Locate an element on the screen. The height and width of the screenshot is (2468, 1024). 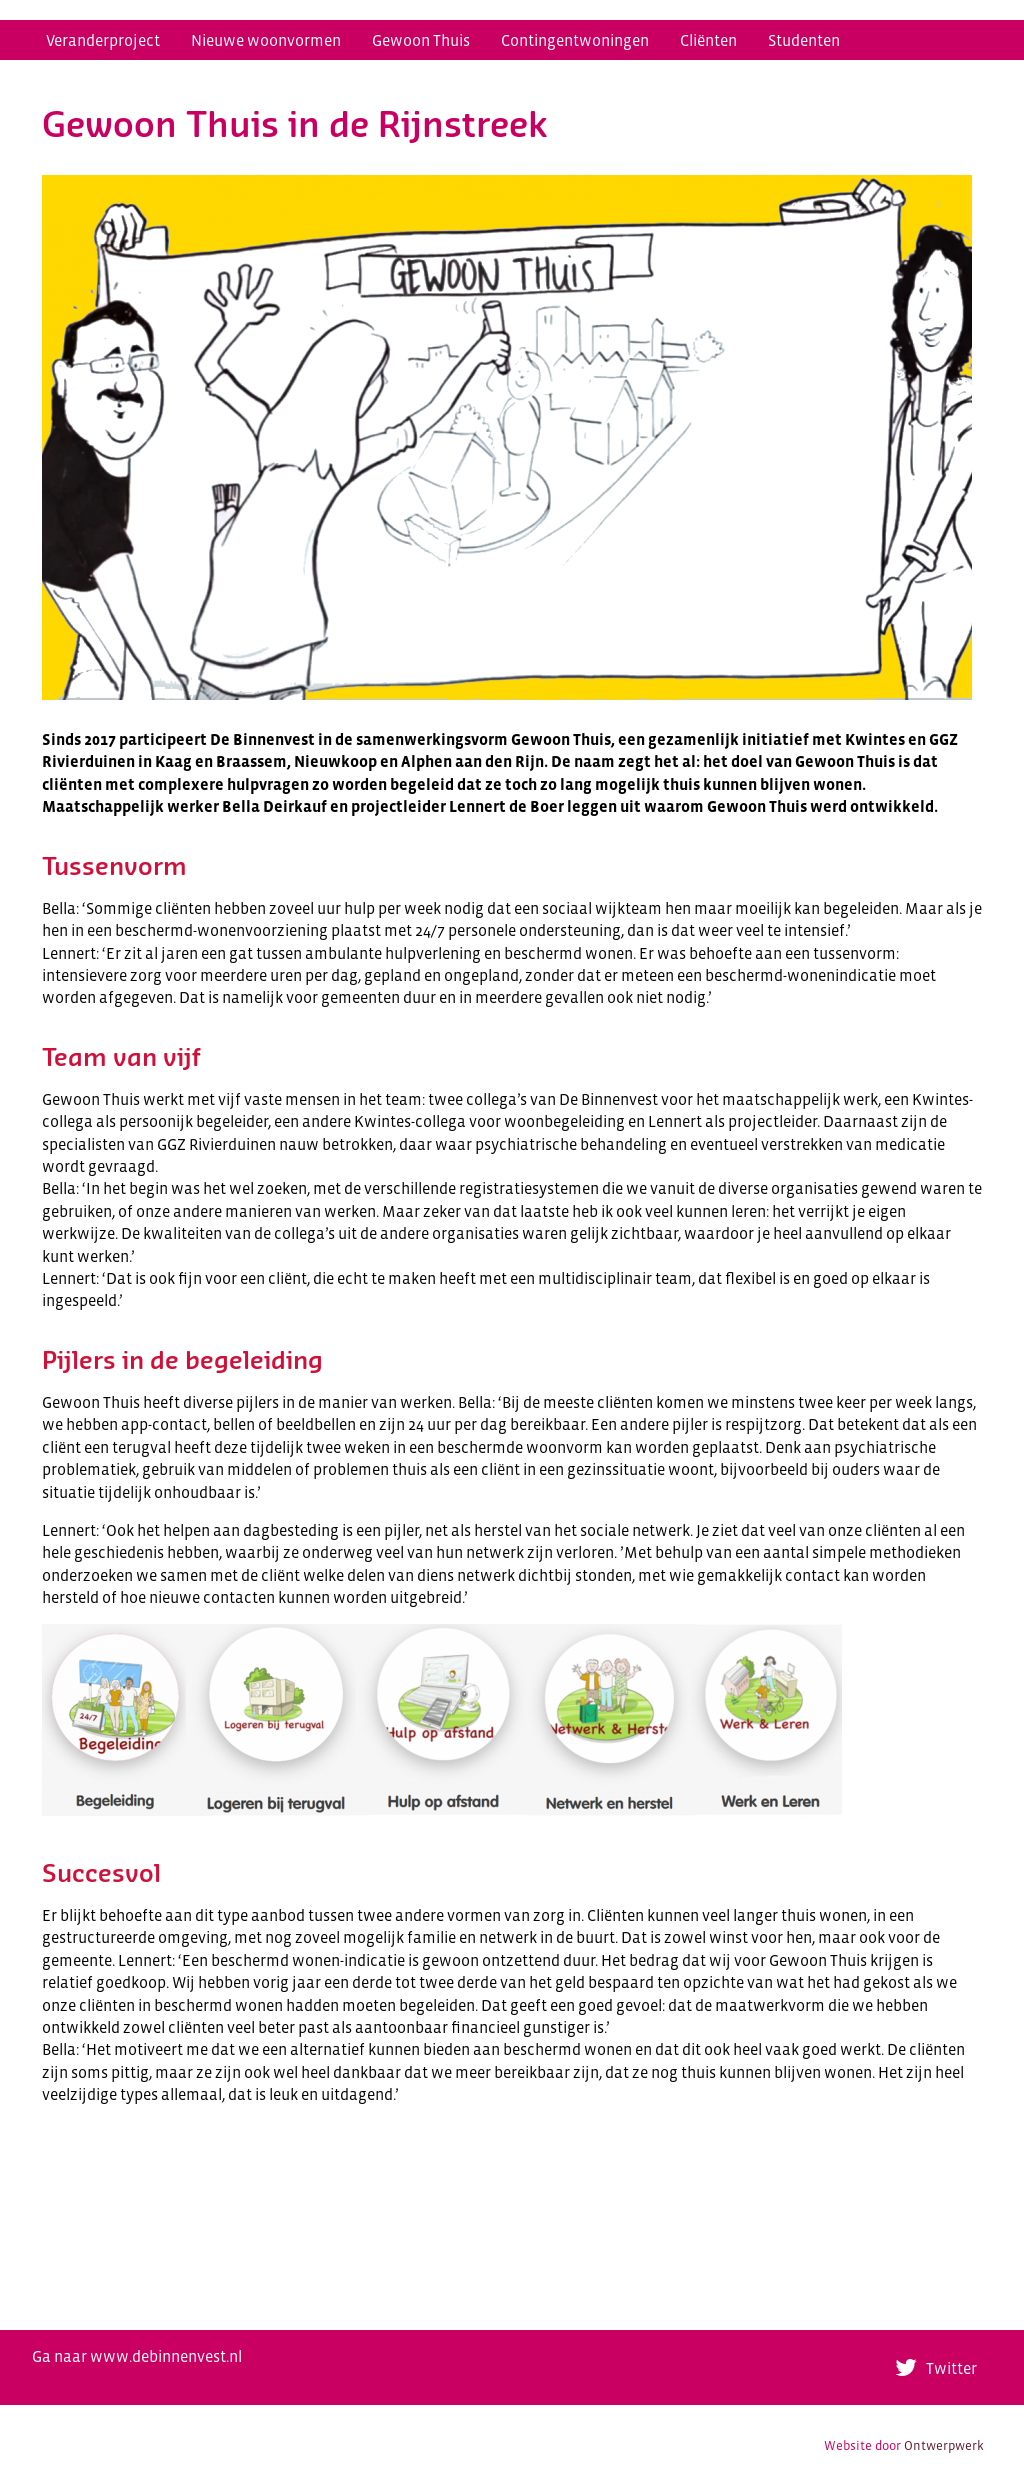
Veranderproject is located at coordinates (103, 40).